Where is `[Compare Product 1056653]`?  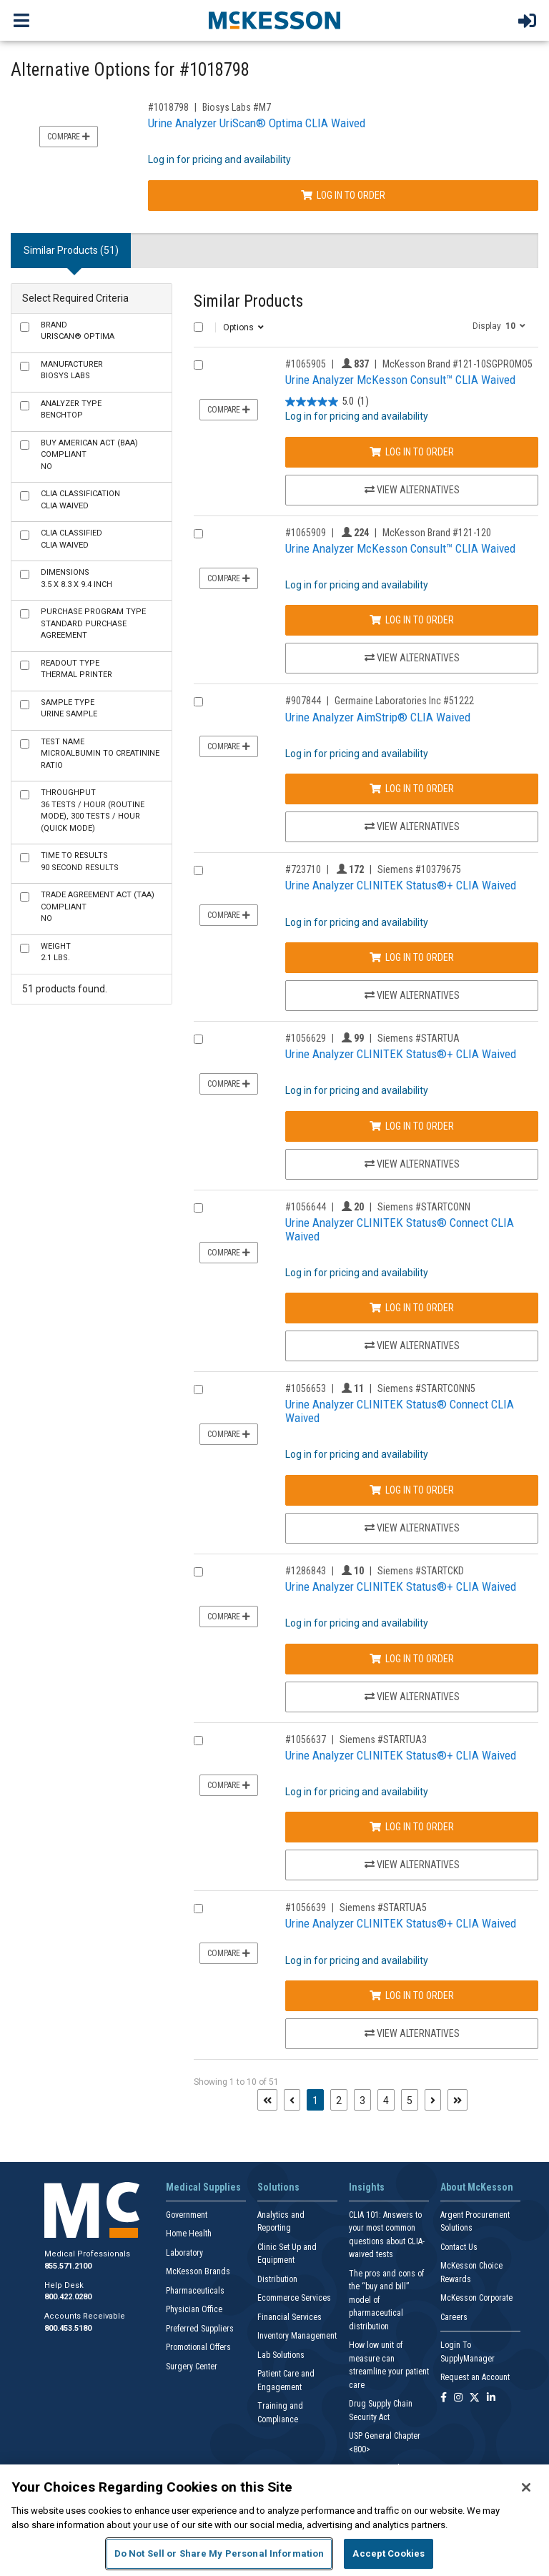 [Compare Product 1056653] is located at coordinates (198, 1389).